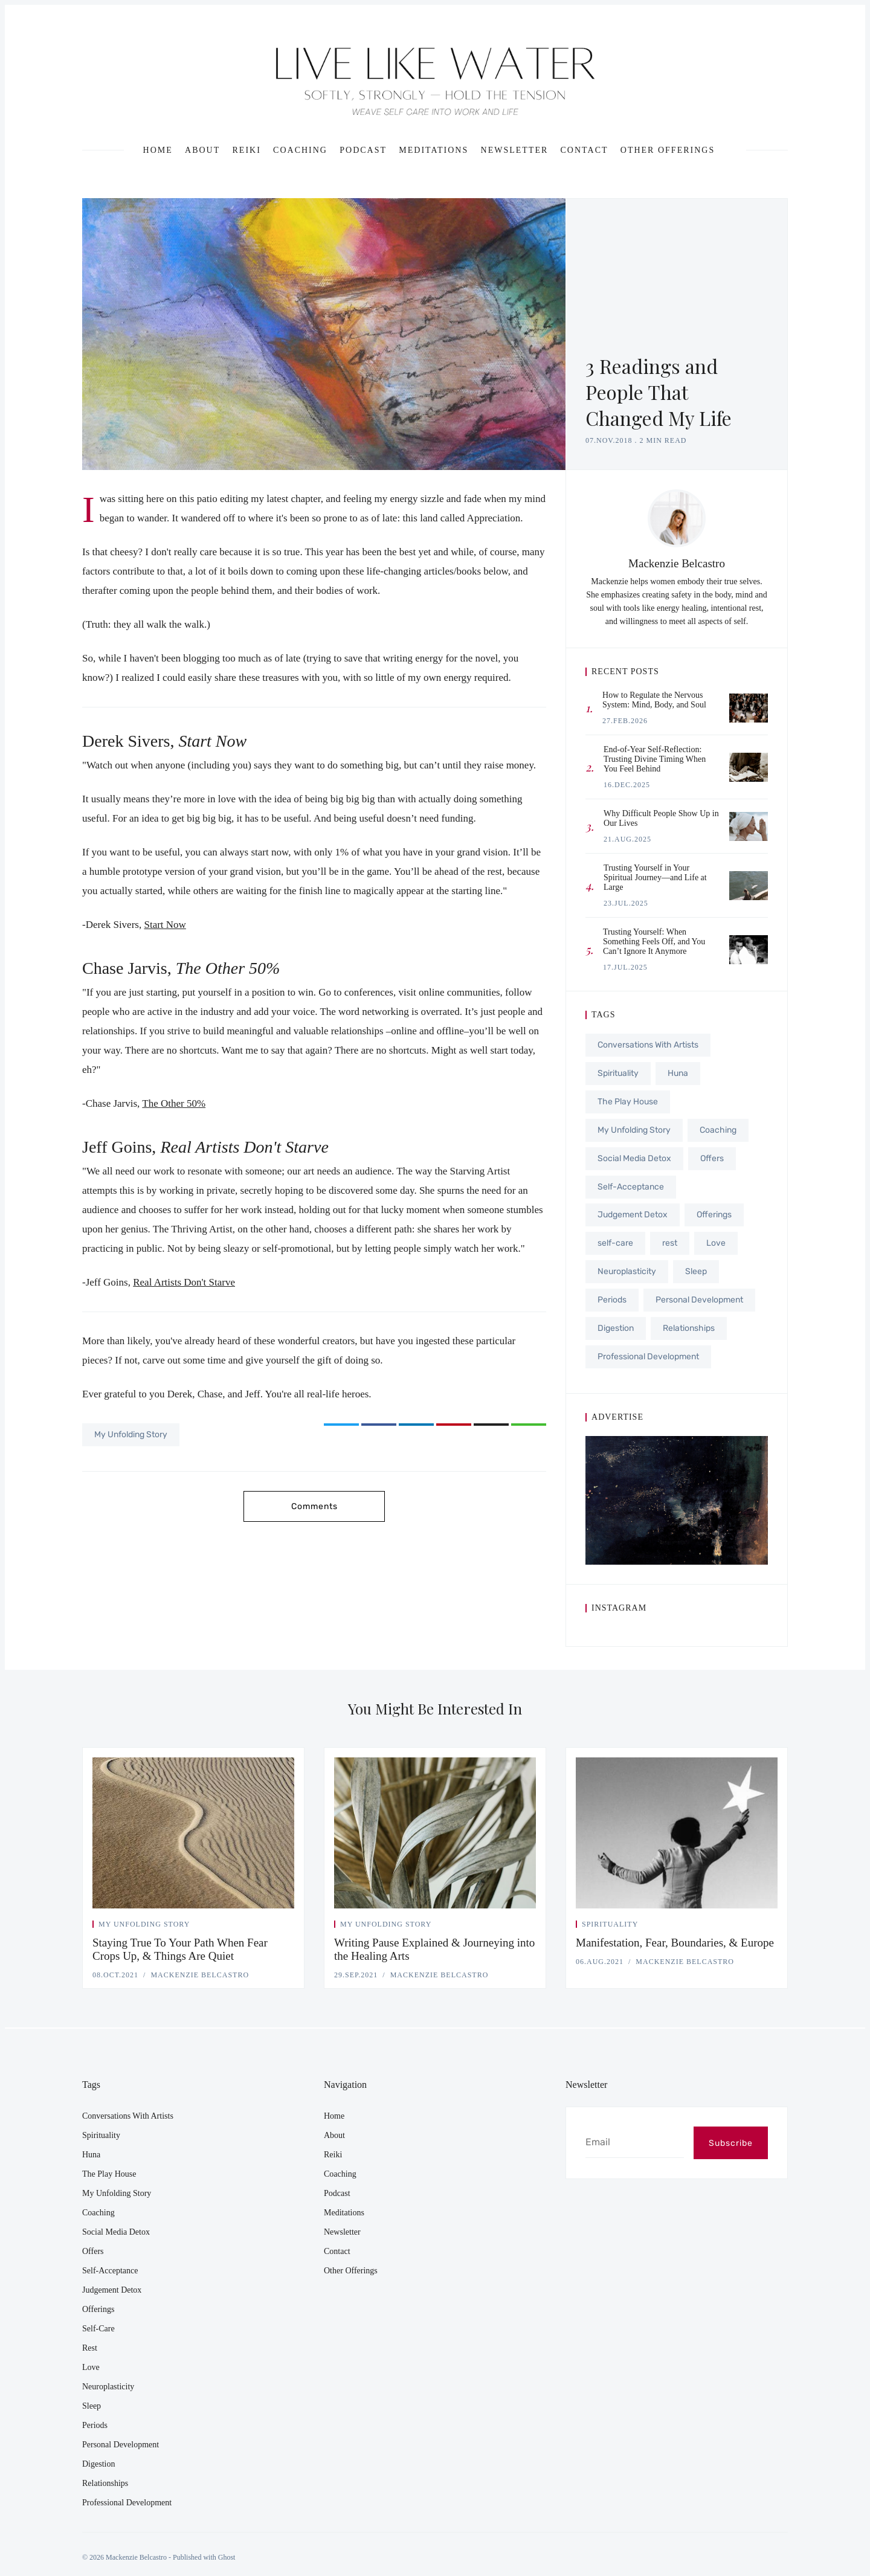  I want to click on [Share on LinkedIn], so click(416, 1424).